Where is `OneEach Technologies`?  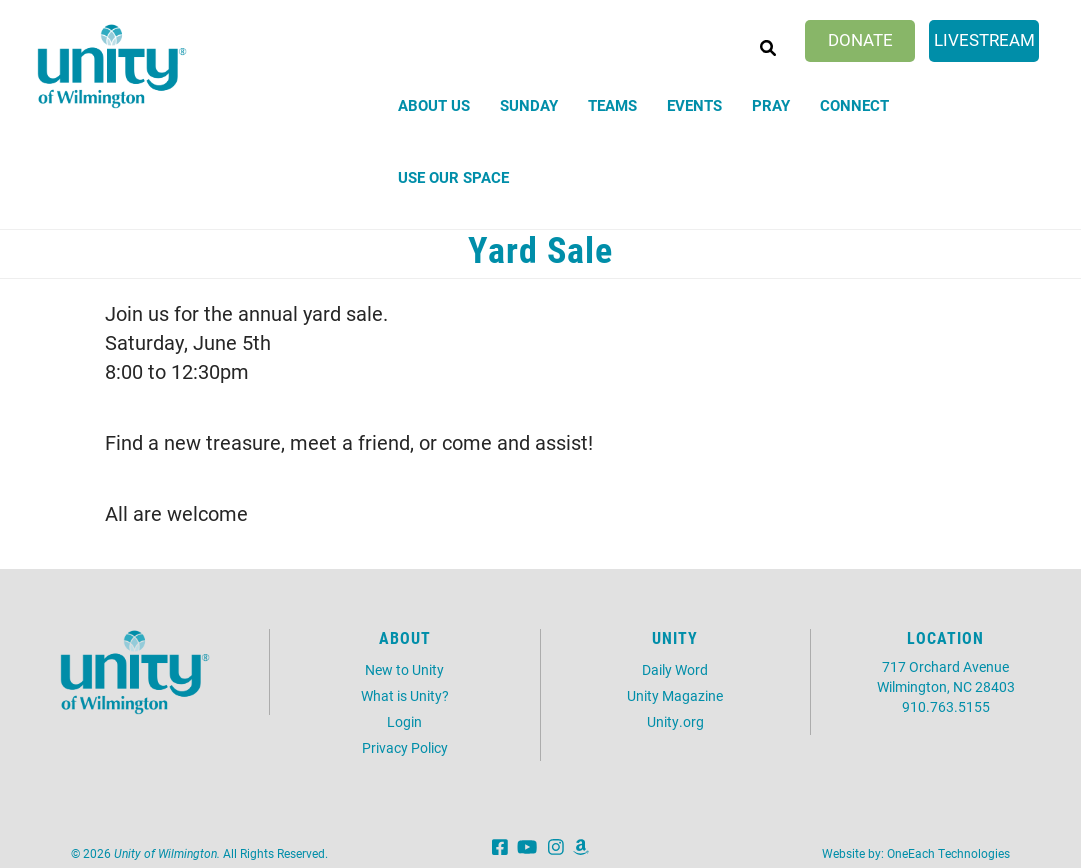
OneEach Technologies is located at coordinates (948, 853).